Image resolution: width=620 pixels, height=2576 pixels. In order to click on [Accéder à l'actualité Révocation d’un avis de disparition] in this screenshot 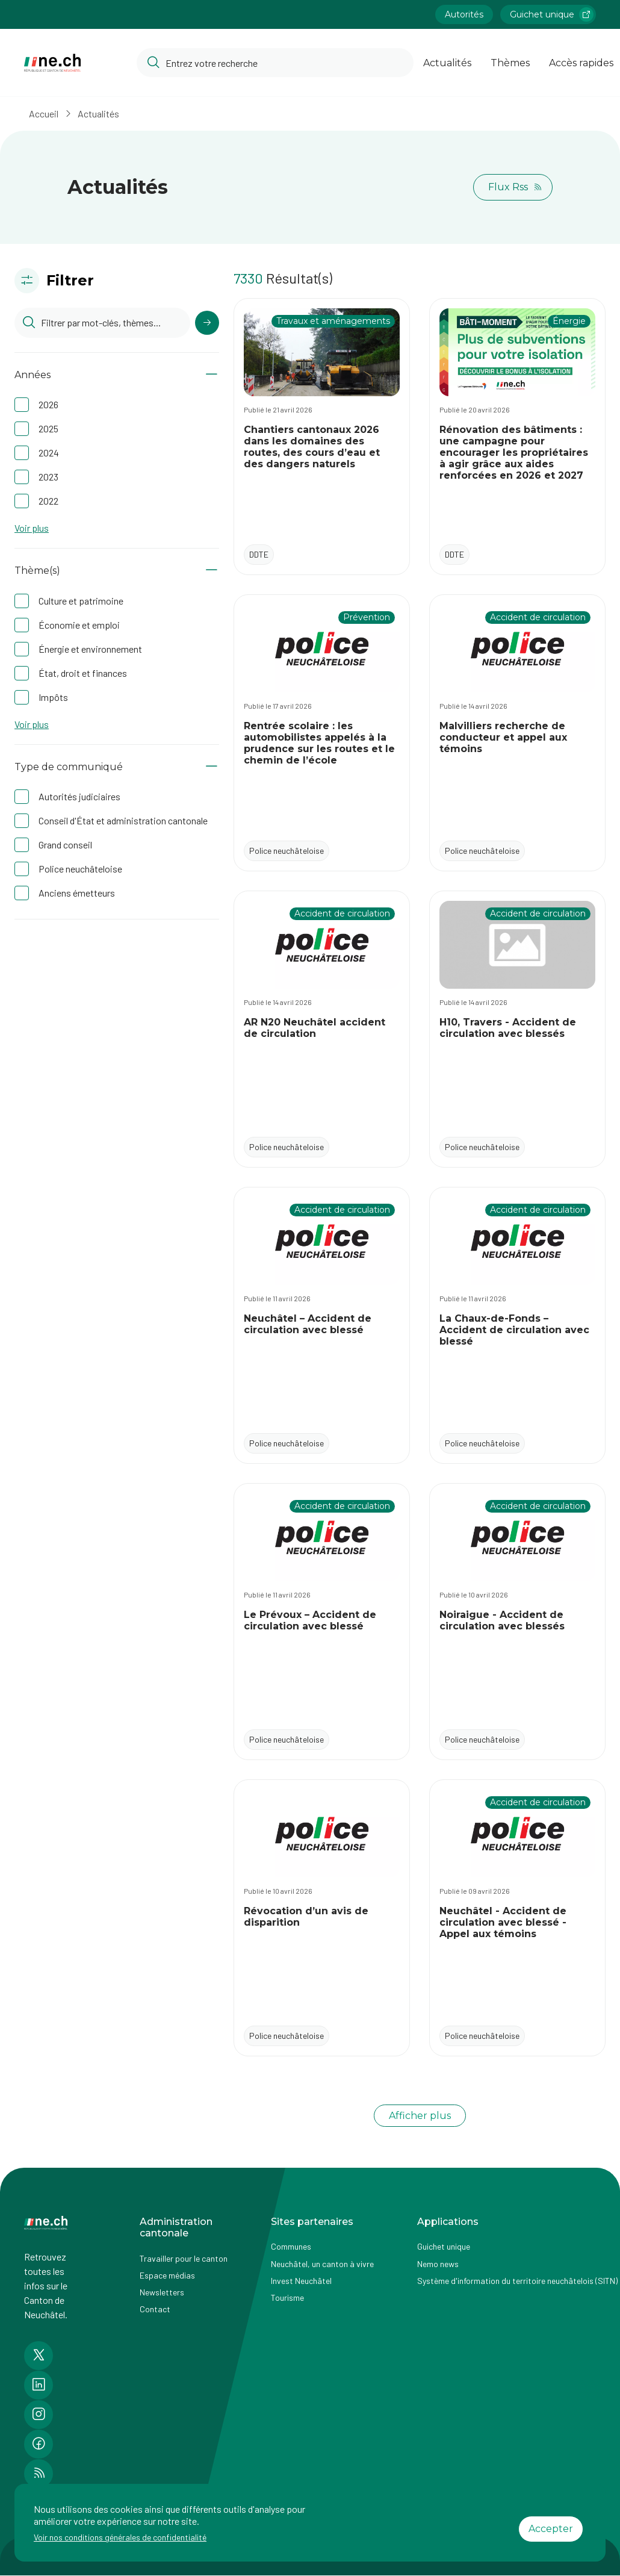, I will do `click(322, 1917)`.